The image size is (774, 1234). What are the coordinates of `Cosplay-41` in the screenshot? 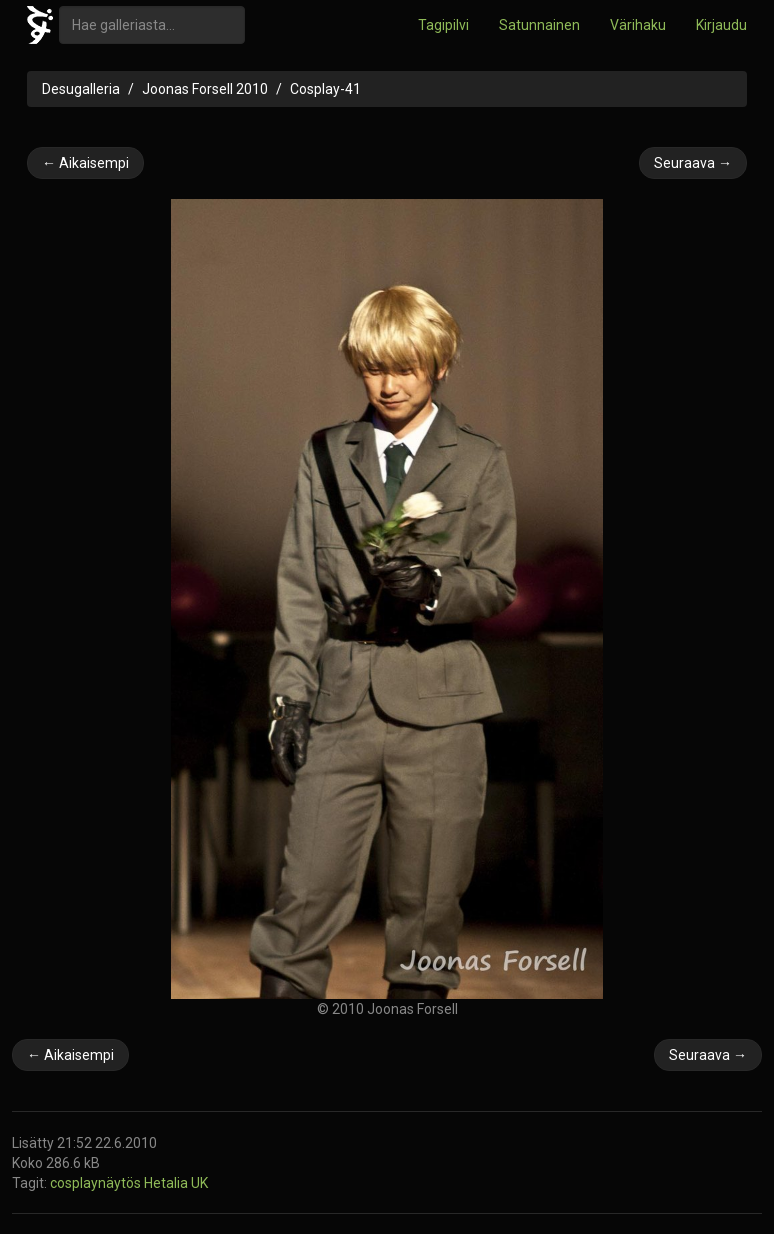 It's located at (325, 89).